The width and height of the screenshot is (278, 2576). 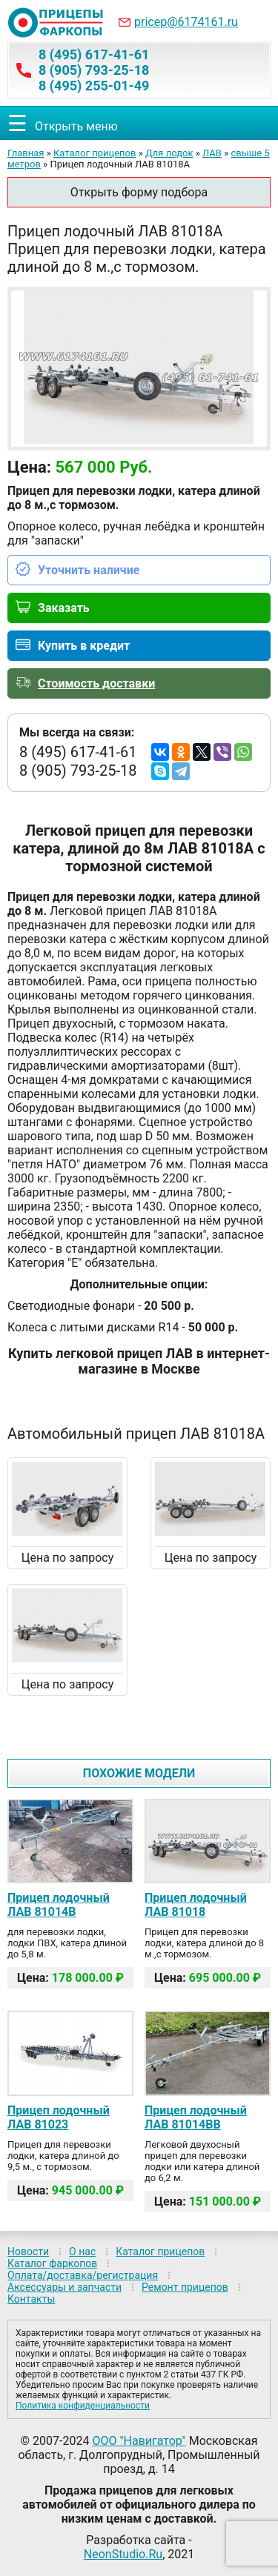 I want to click on 8 (495) 255-01-49, so click(x=94, y=85).